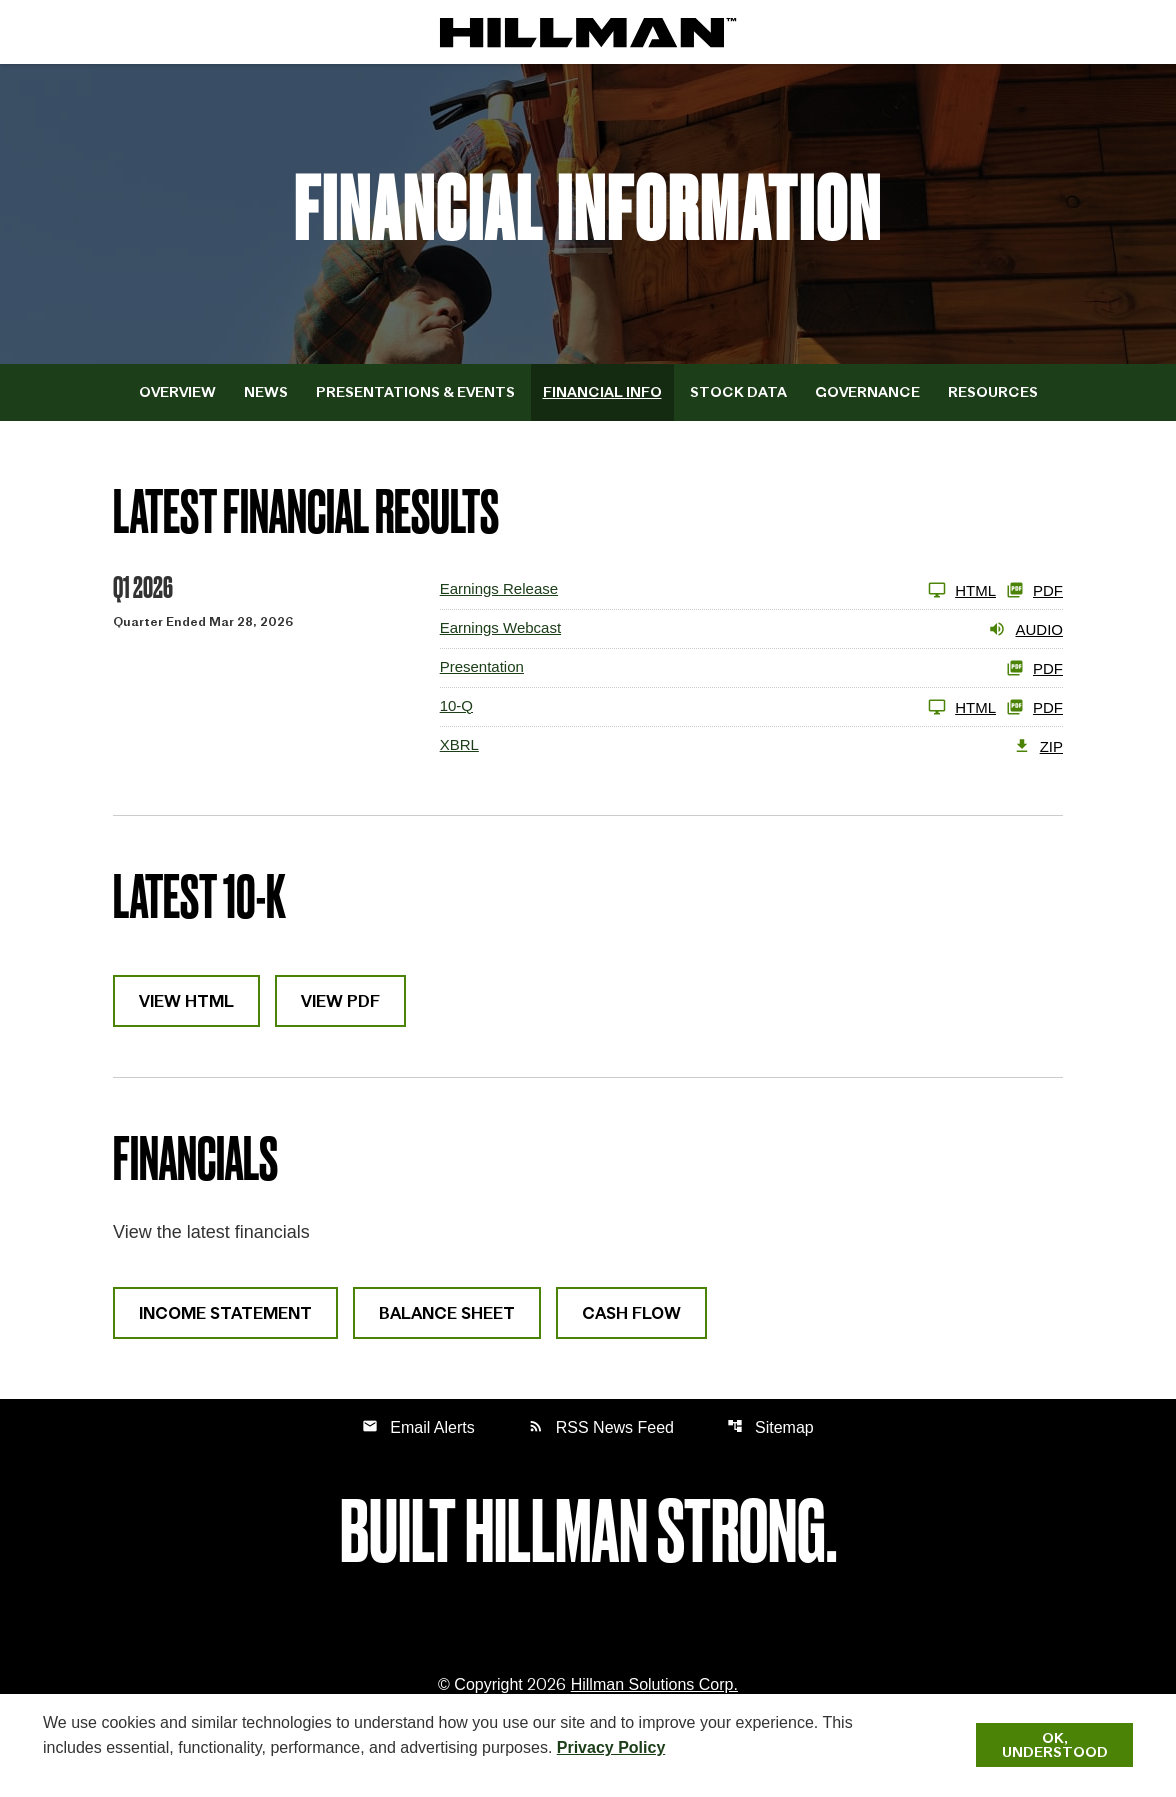 Image resolution: width=1176 pixels, height=1797 pixels. I want to click on News, so click(266, 392).